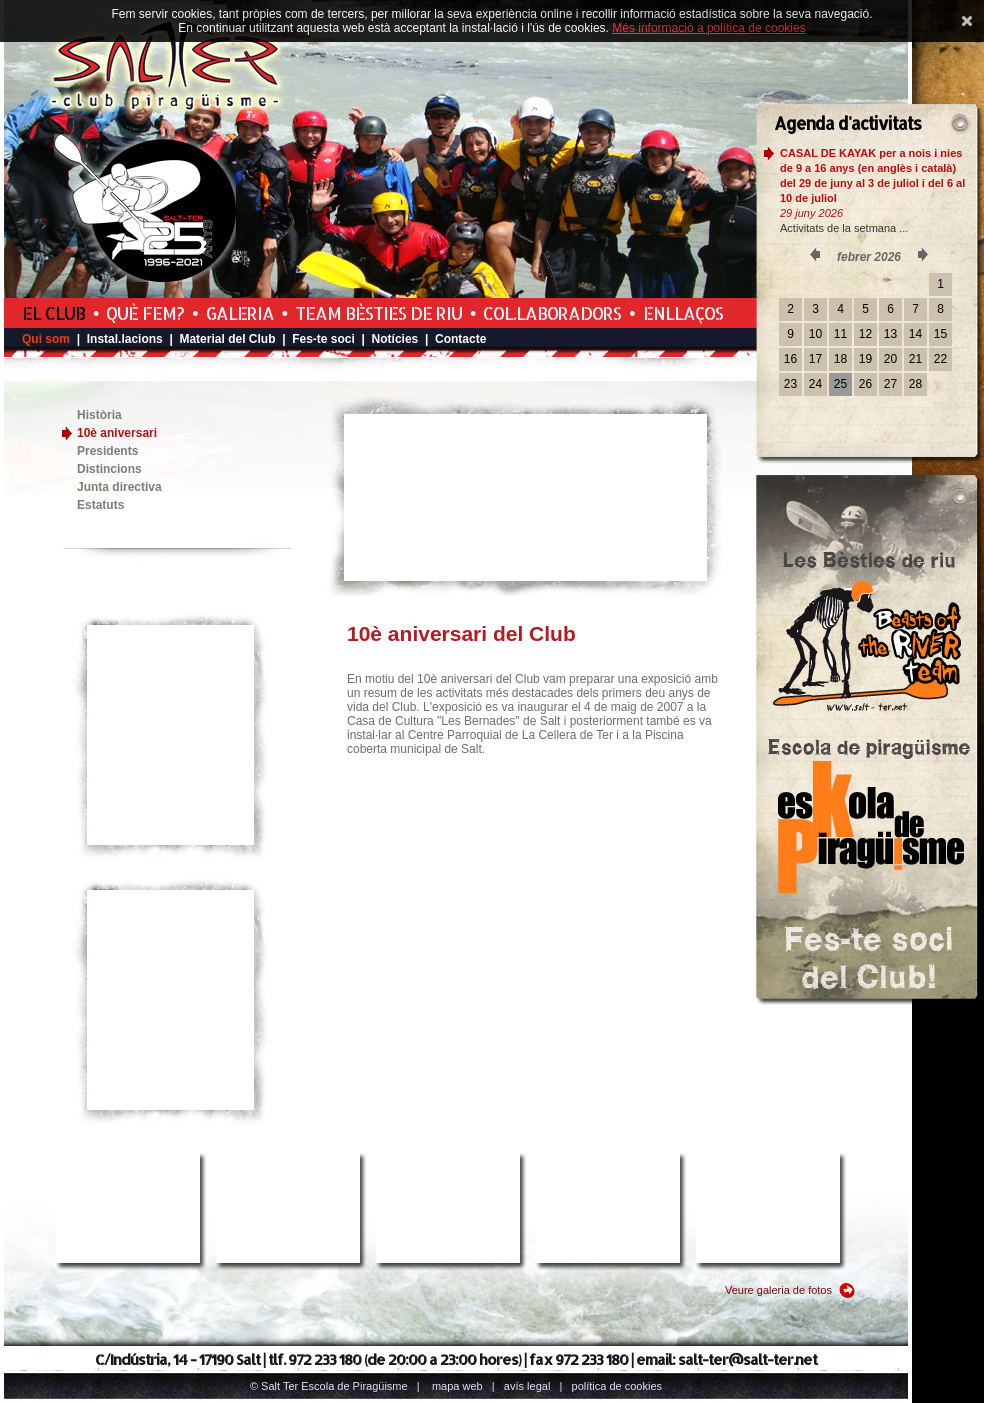 Image resolution: width=984 pixels, height=1403 pixels. What do you see at coordinates (53, 313) in the screenshot?
I see `El Club` at bounding box center [53, 313].